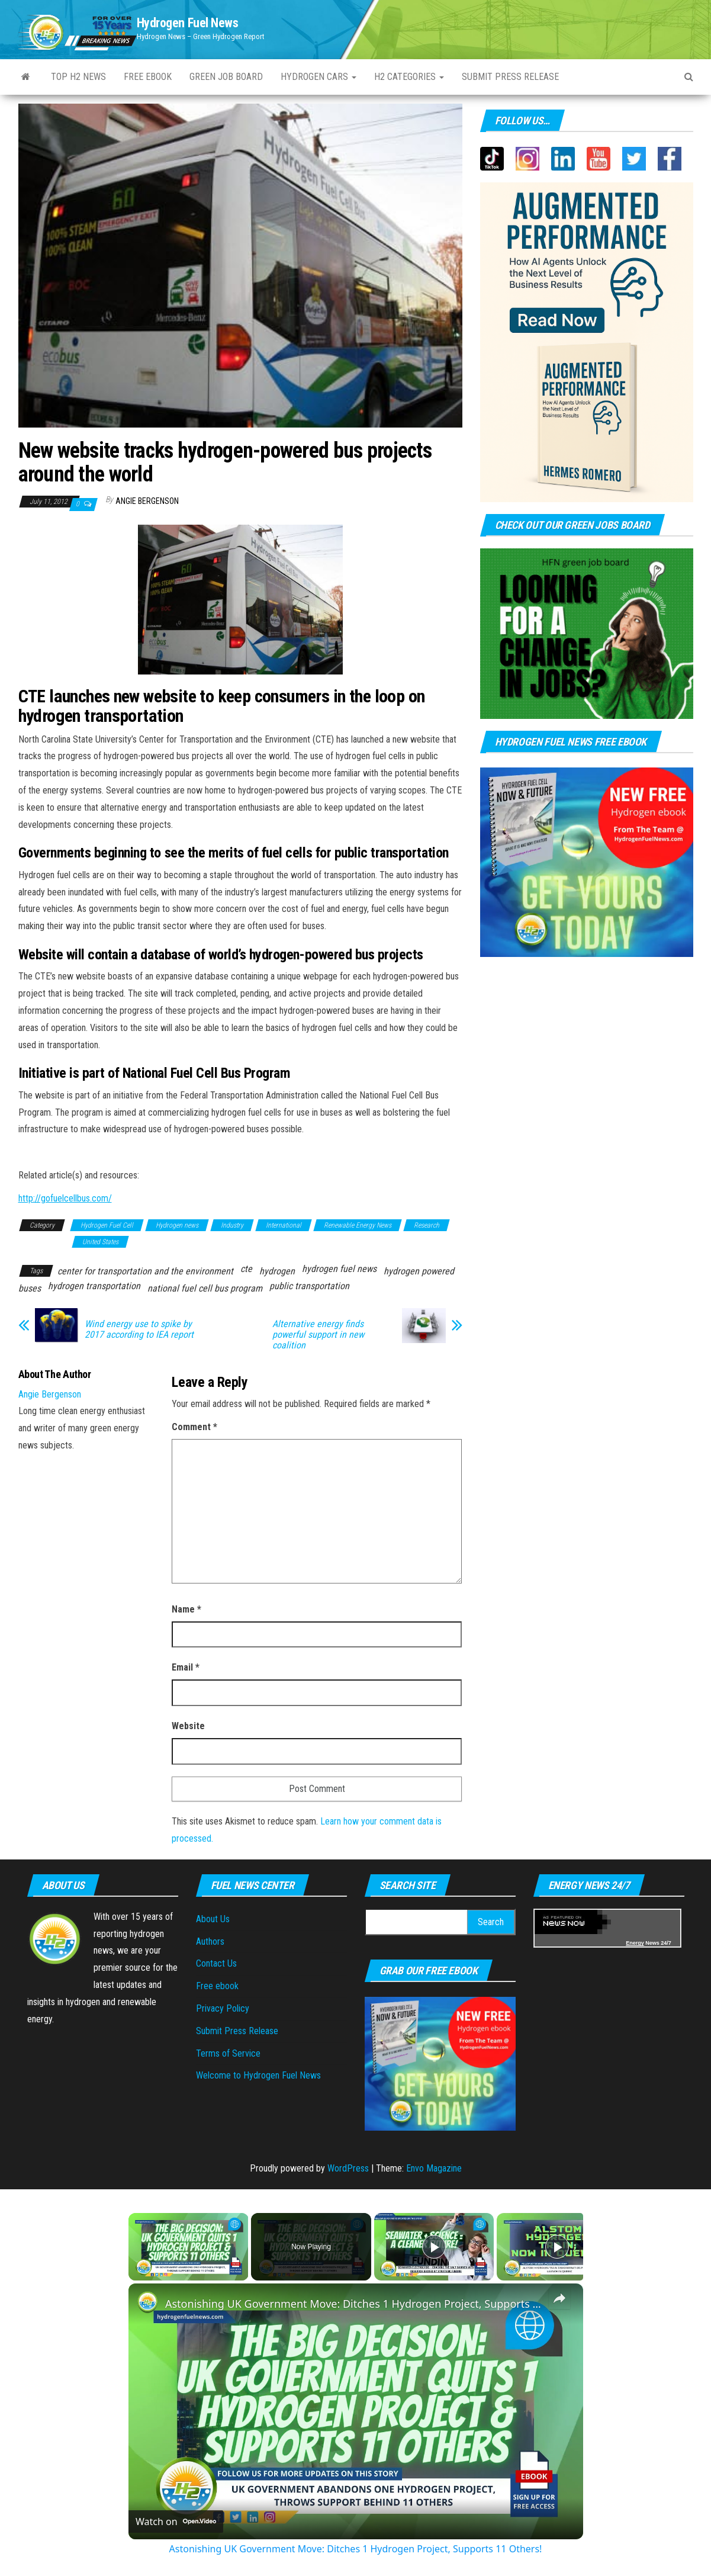 Image resolution: width=711 pixels, height=2576 pixels. I want to click on Website, so click(188, 1726).